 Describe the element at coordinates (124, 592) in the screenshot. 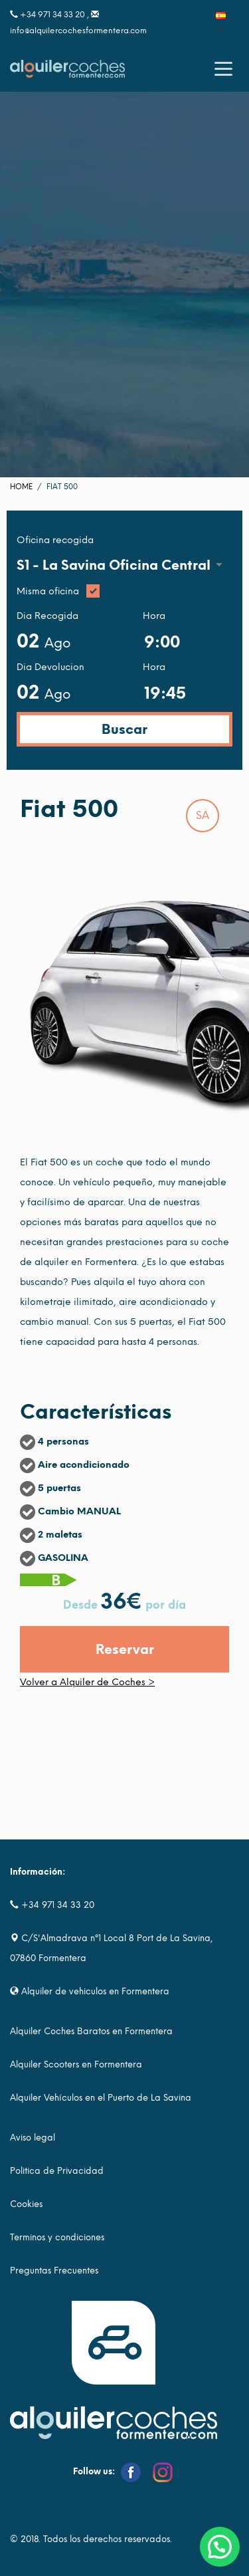

I see `Misma oficina` at that location.